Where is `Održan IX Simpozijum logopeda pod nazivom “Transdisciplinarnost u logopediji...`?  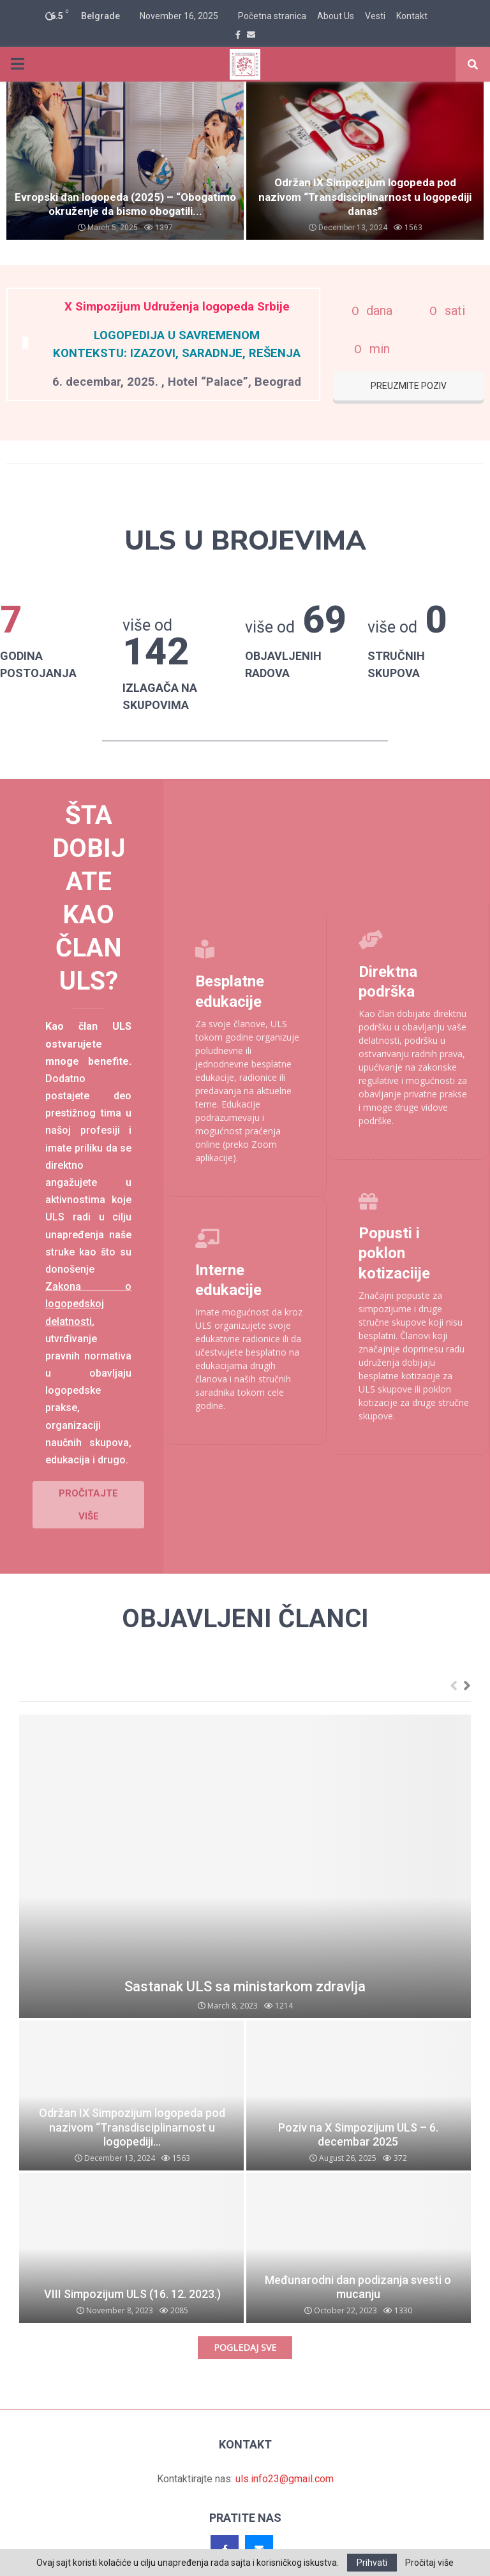
Održan IX Simpozijum logopeda pod nazivom “Transdisciplinarnost u logopediji... is located at coordinates (132, 2095).